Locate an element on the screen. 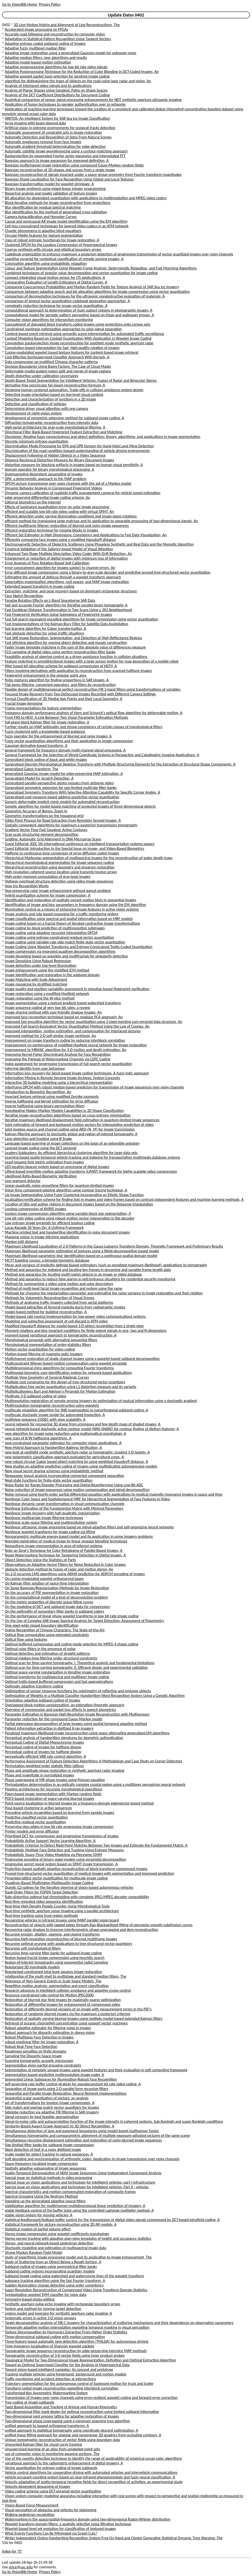  Newspaper layout analysis incorporating connected component separation is located at coordinates (64, 1475).